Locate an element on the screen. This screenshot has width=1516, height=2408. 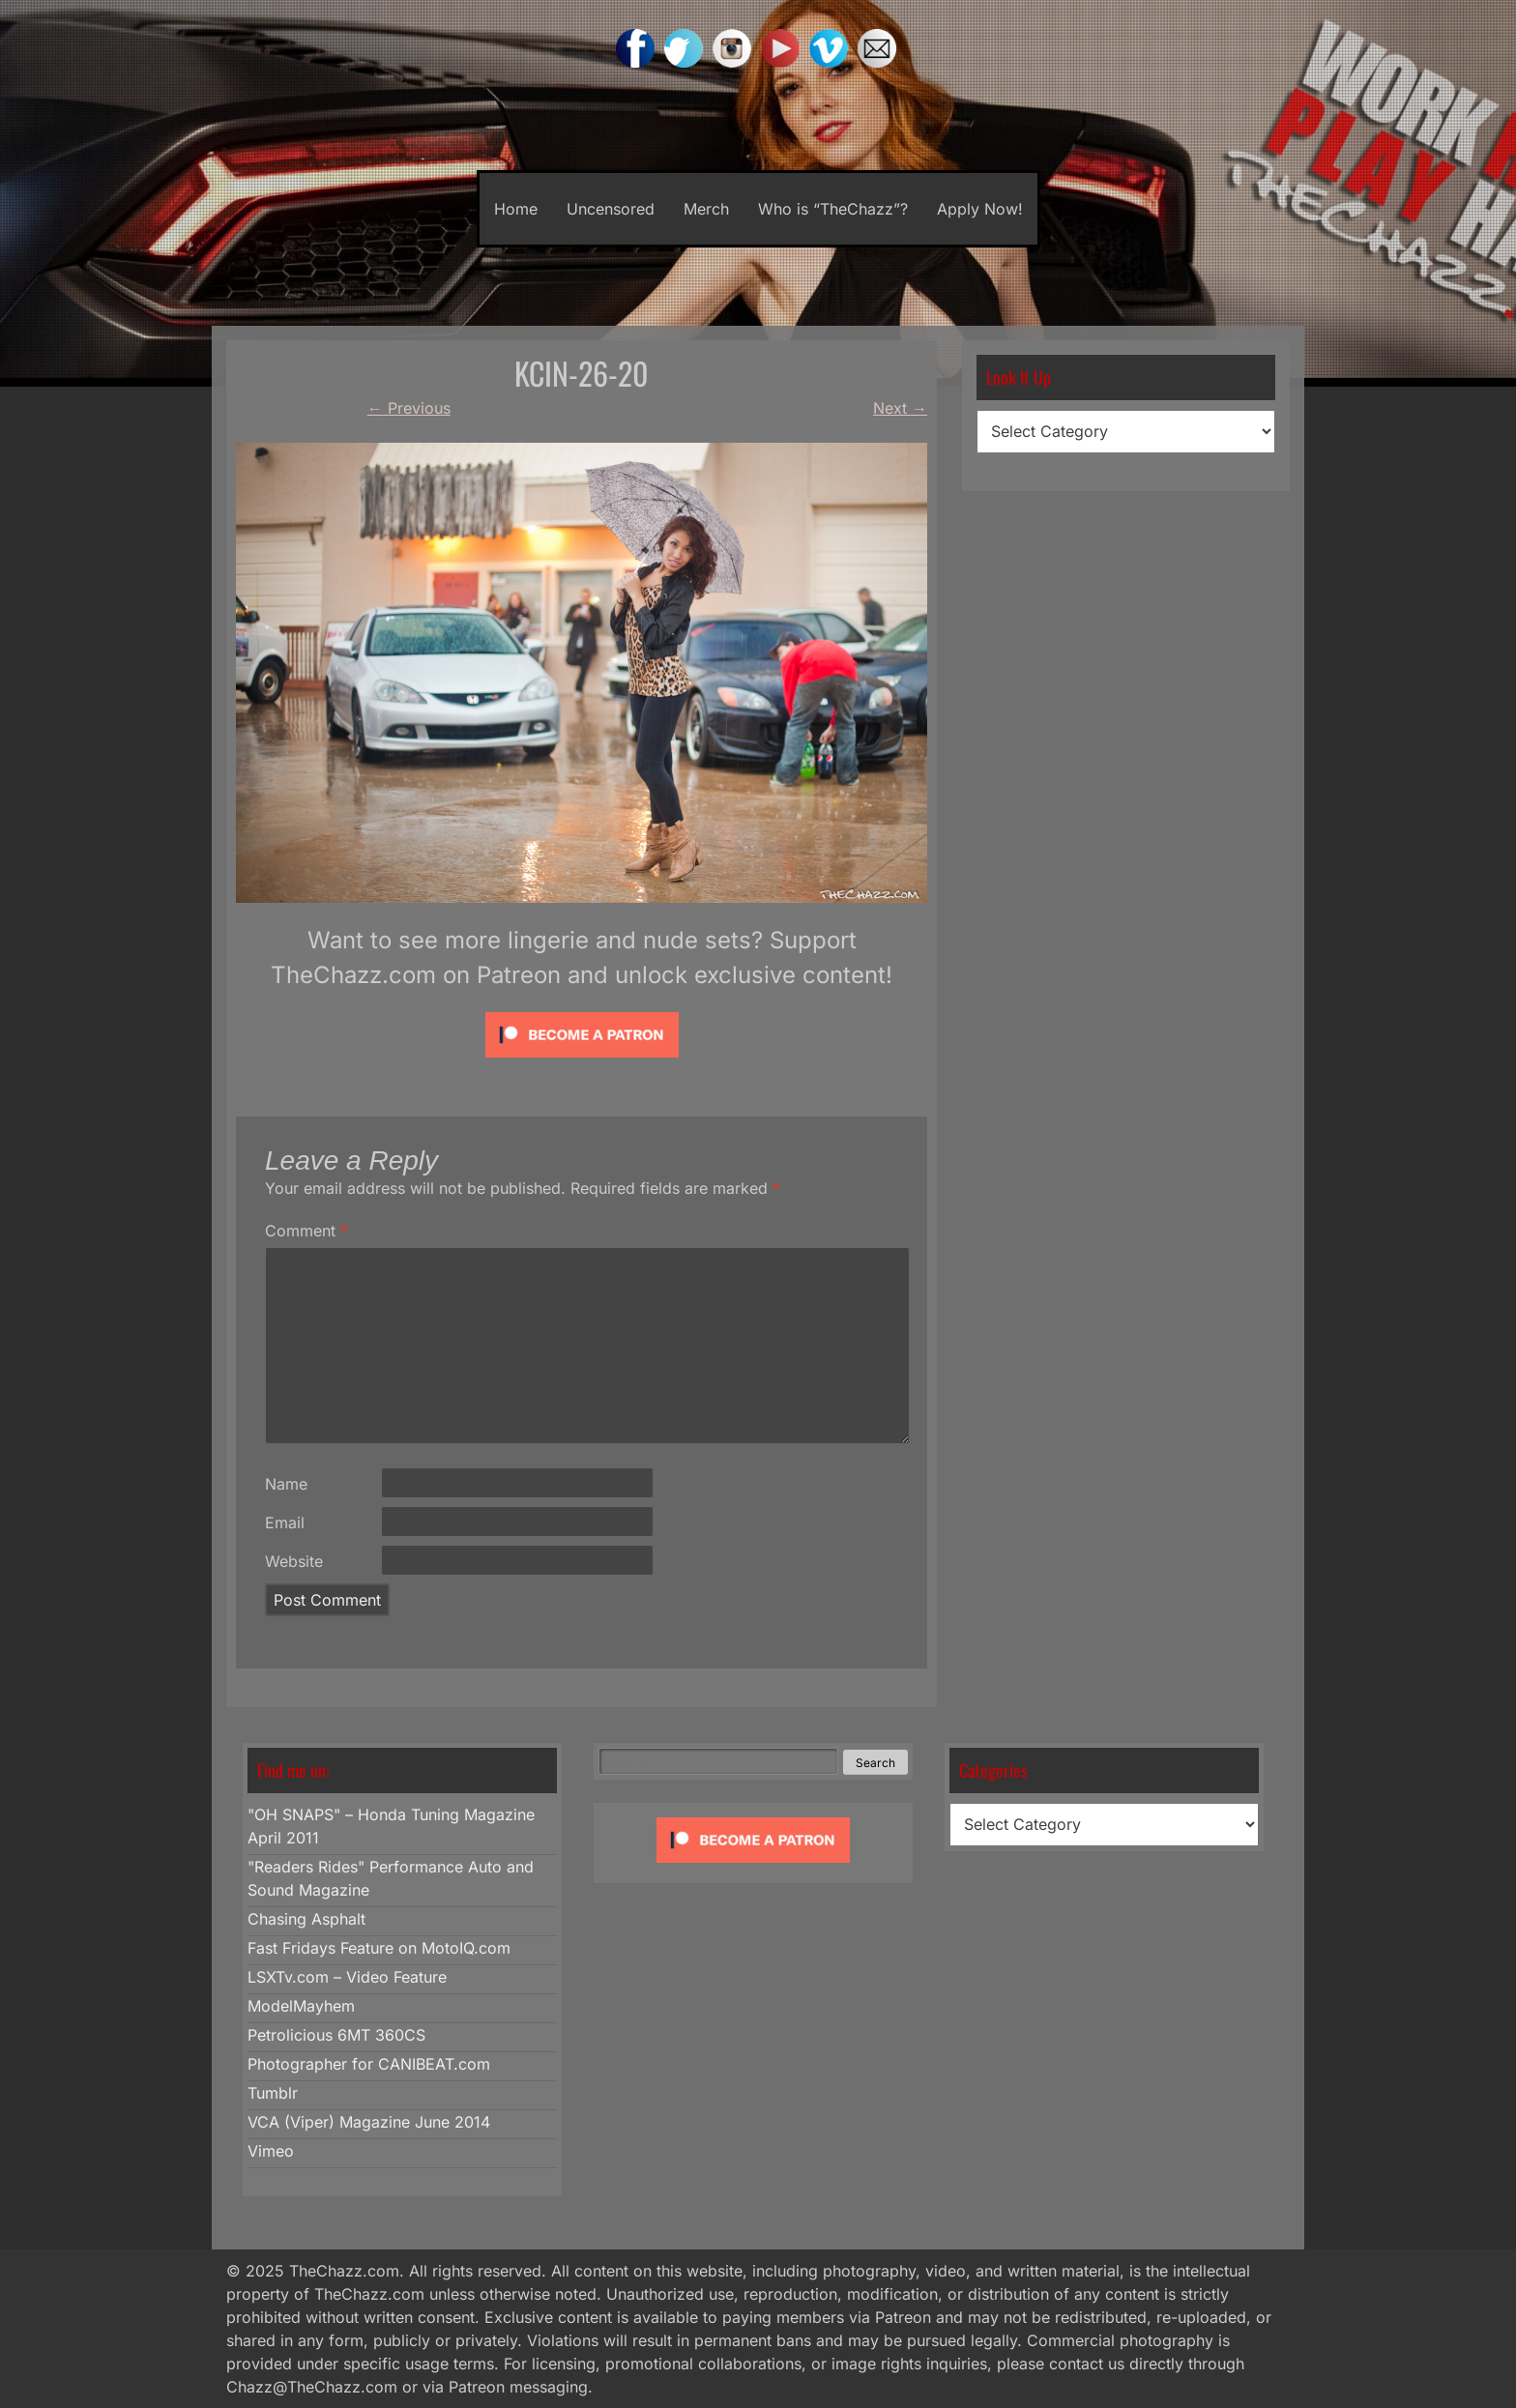
Email is located at coordinates (285, 1522).